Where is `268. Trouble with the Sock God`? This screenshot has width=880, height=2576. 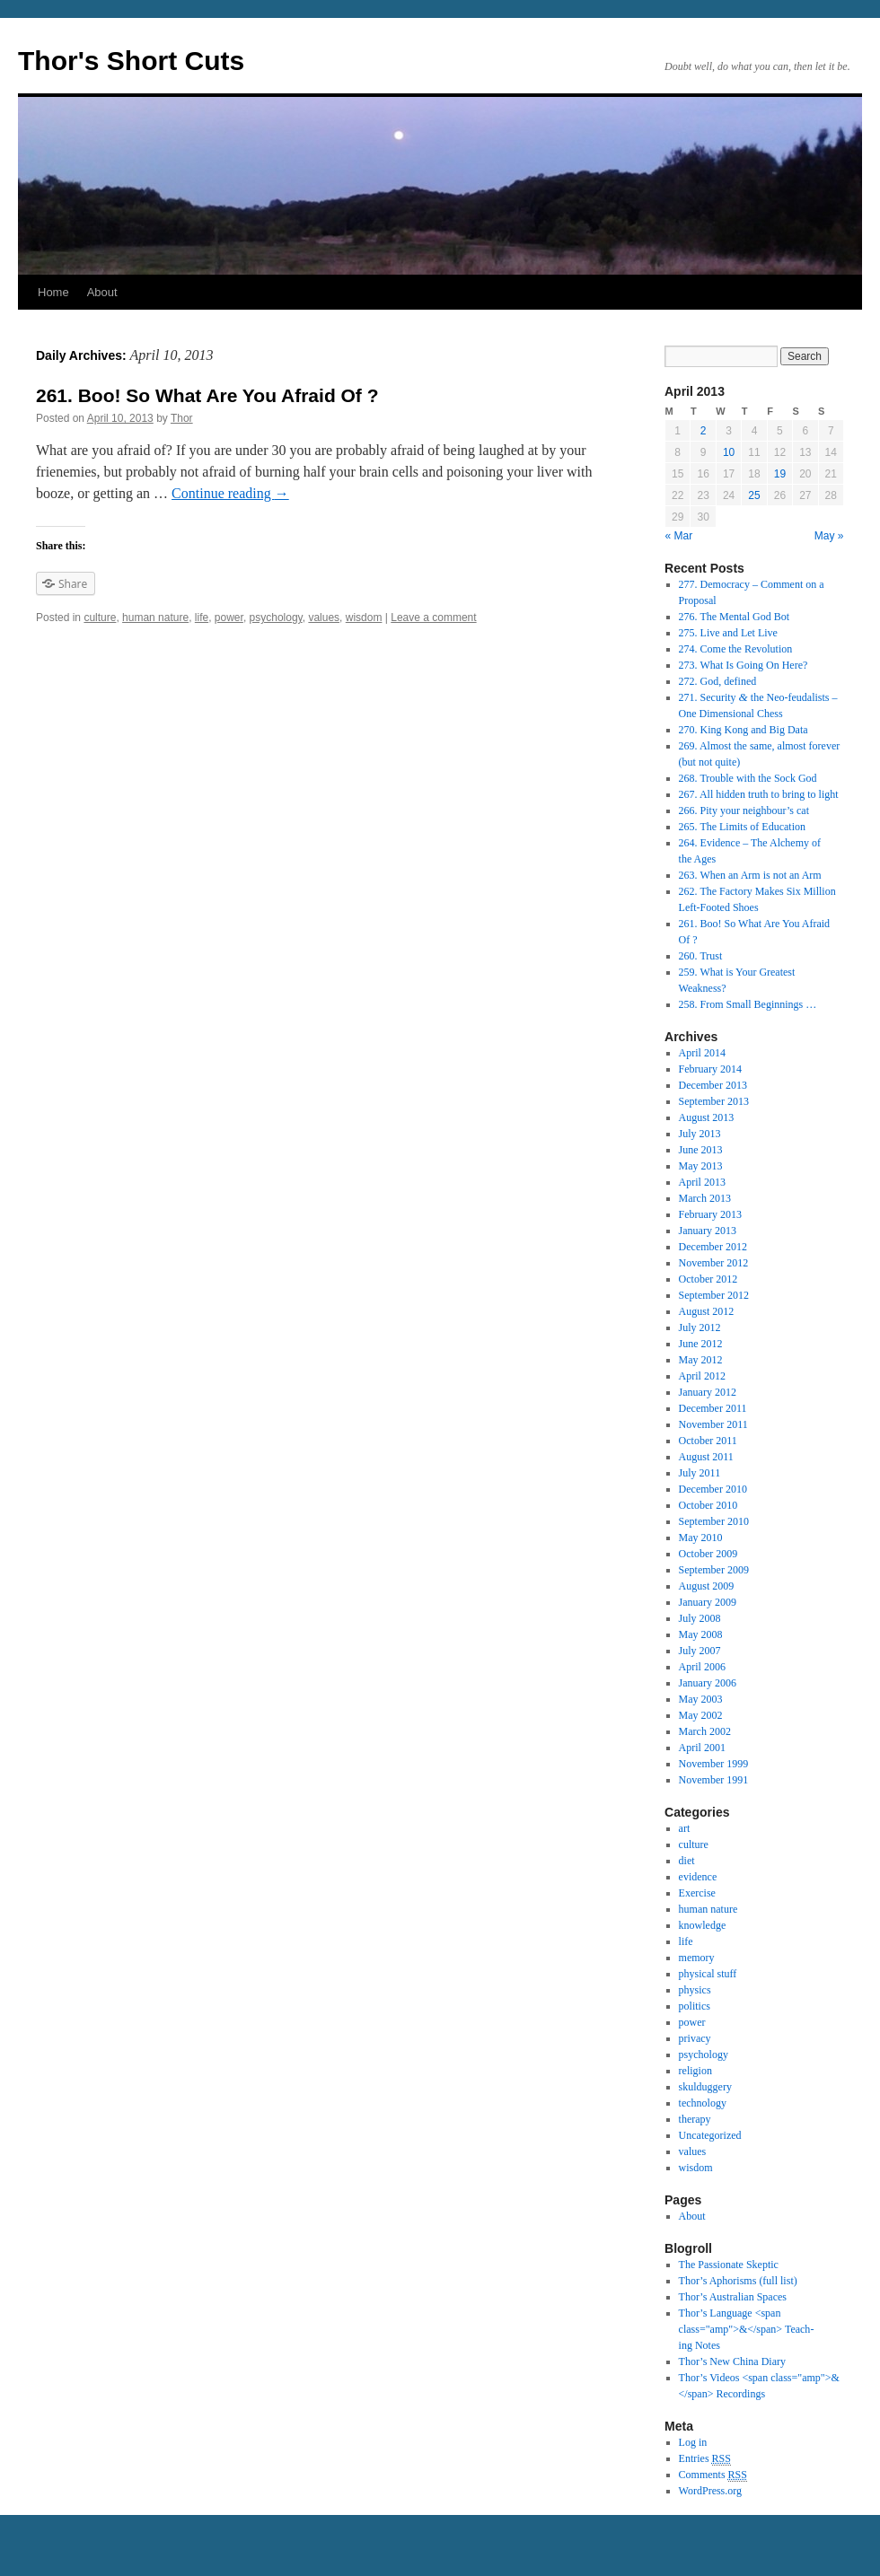
268. Trouble with the Sock God is located at coordinates (748, 778).